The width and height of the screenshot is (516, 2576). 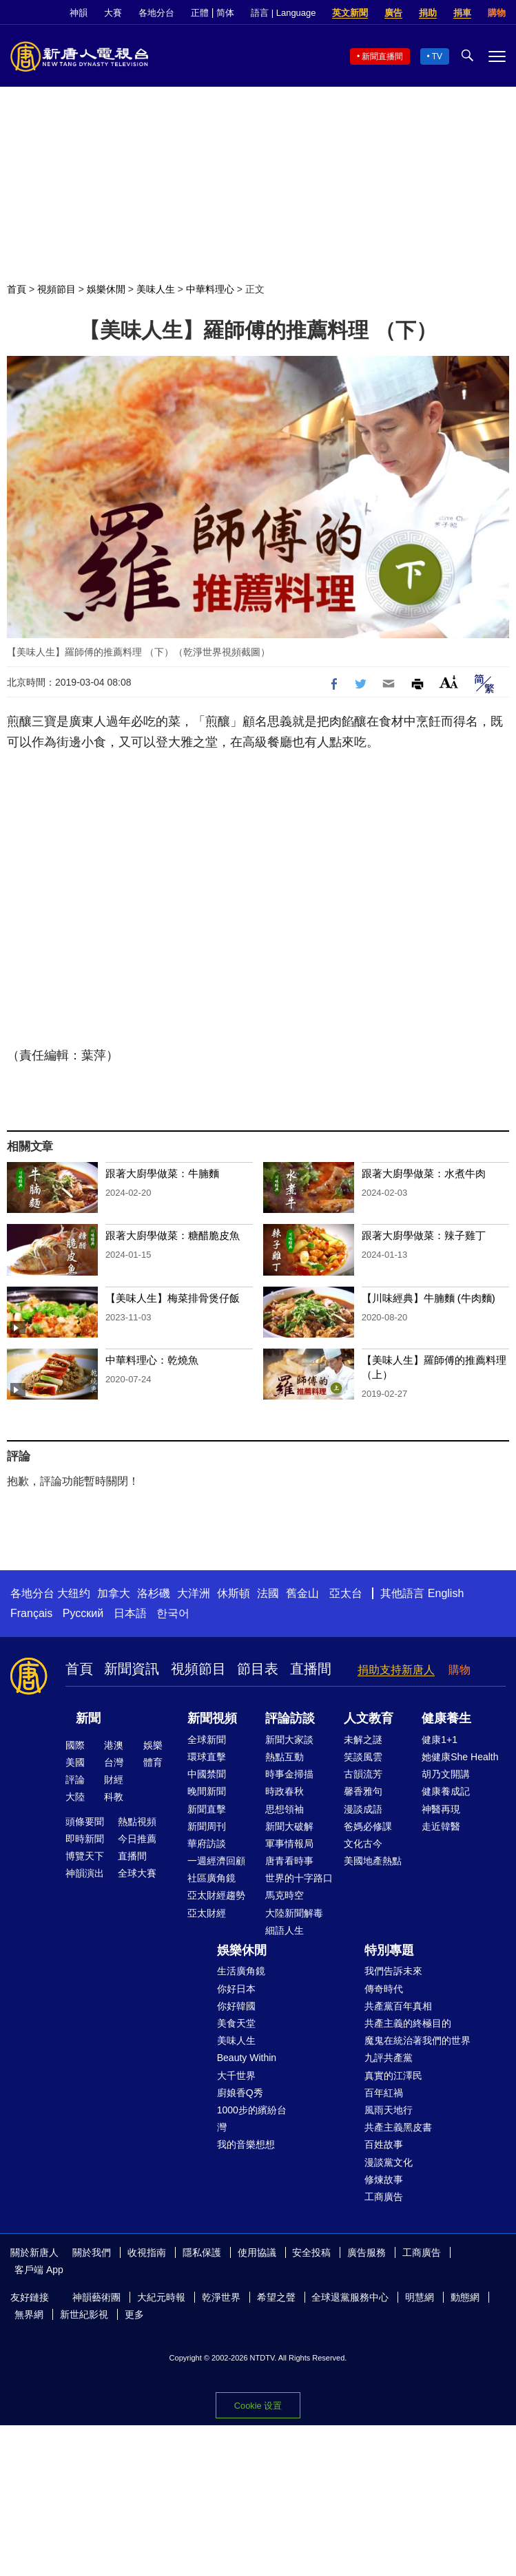 I want to click on Français, so click(x=31, y=1613).